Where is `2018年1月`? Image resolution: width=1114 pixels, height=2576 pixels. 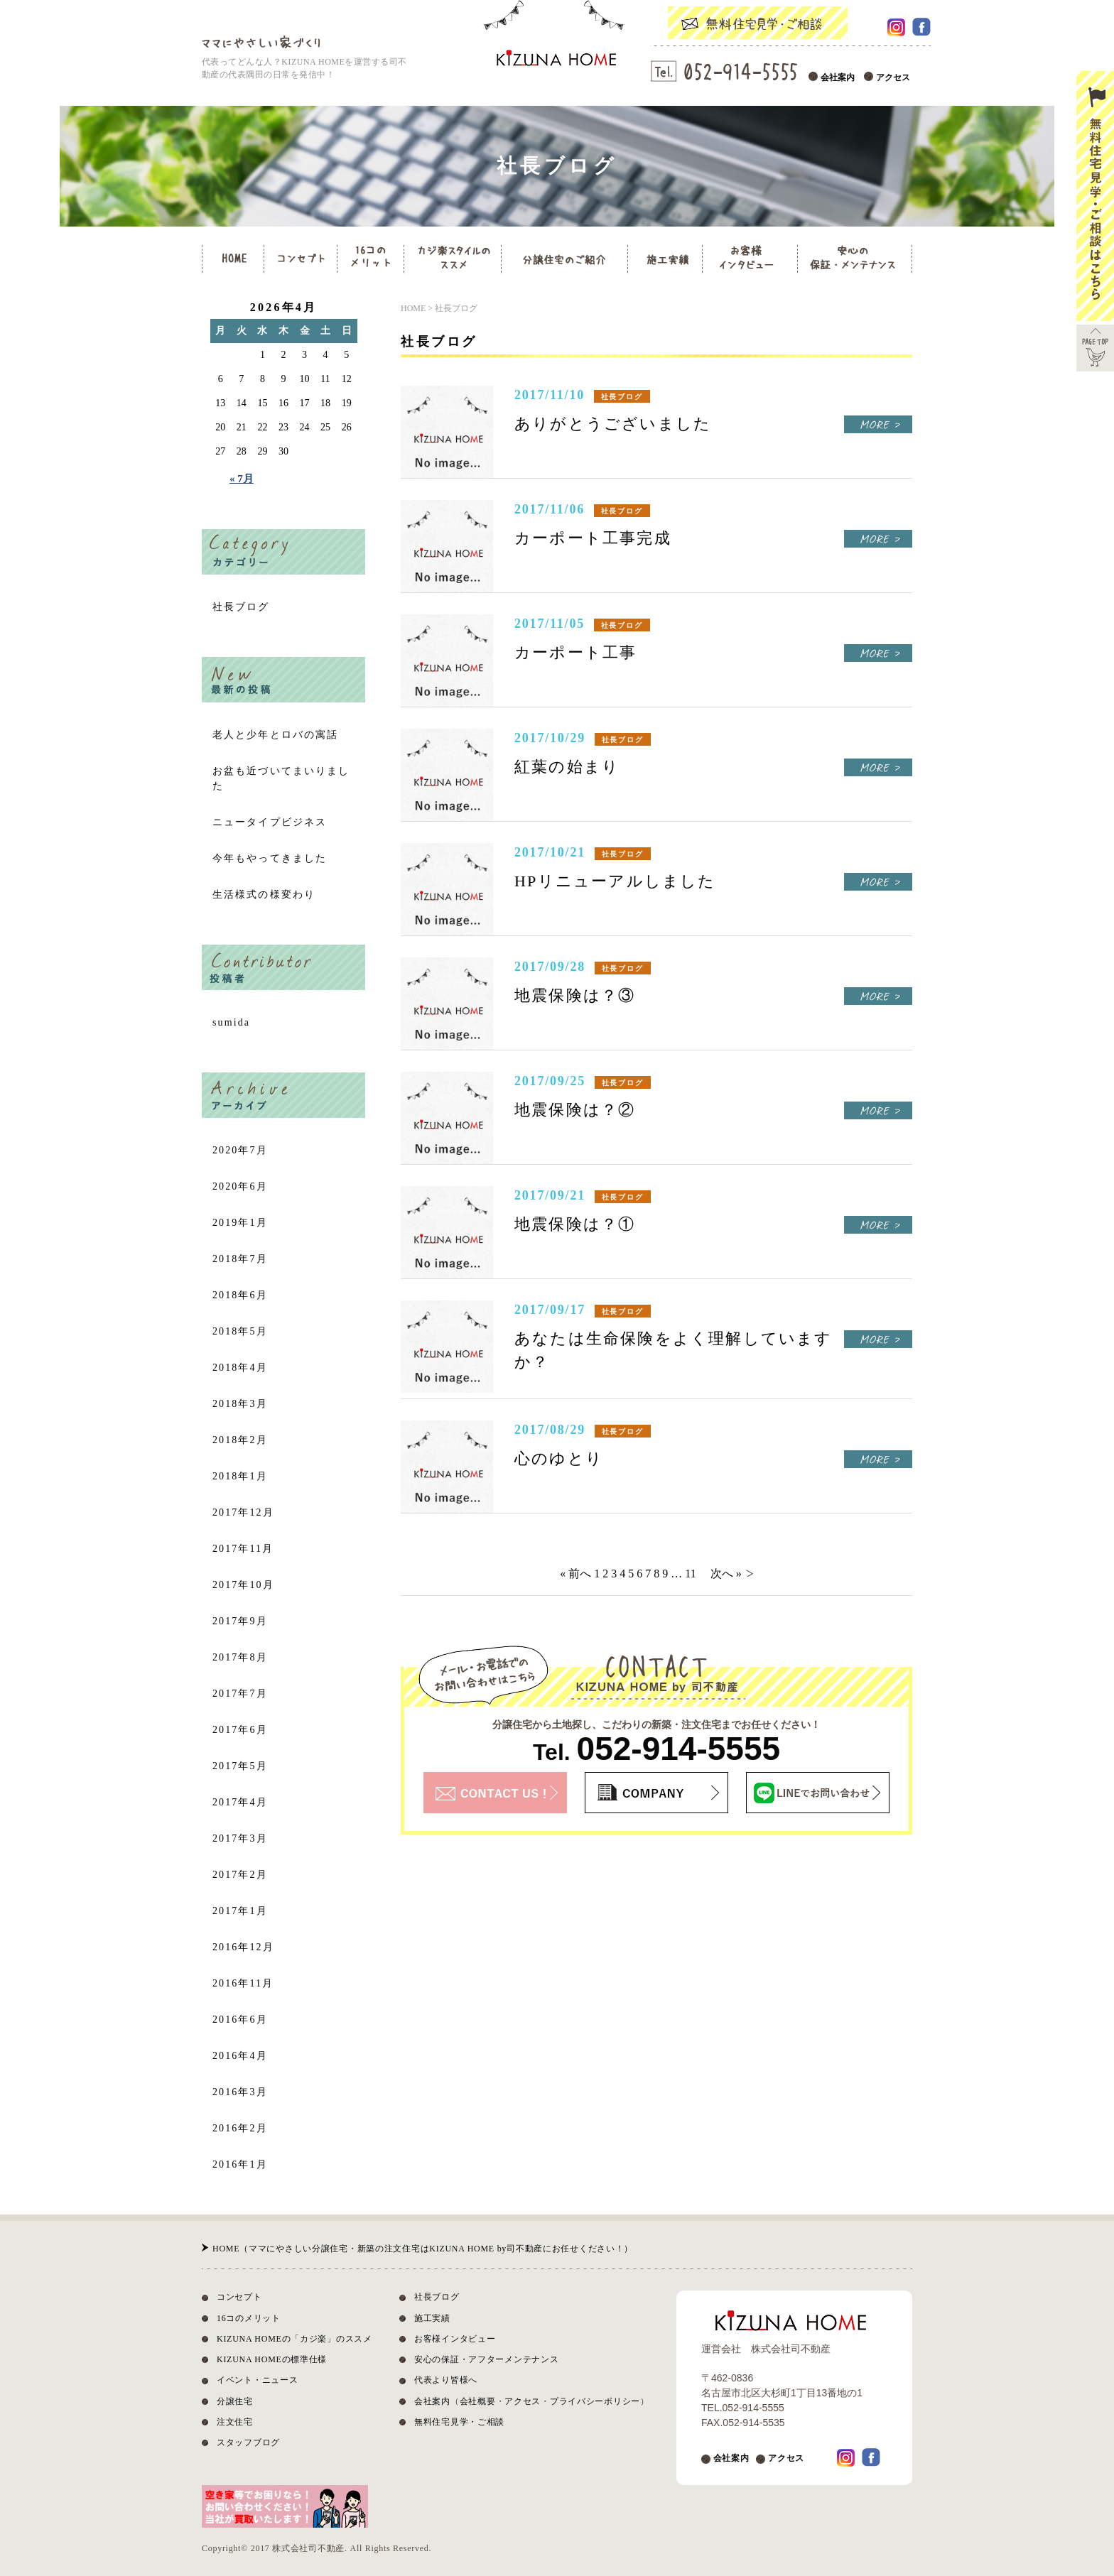 2018年1月 is located at coordinates (240, 1476).